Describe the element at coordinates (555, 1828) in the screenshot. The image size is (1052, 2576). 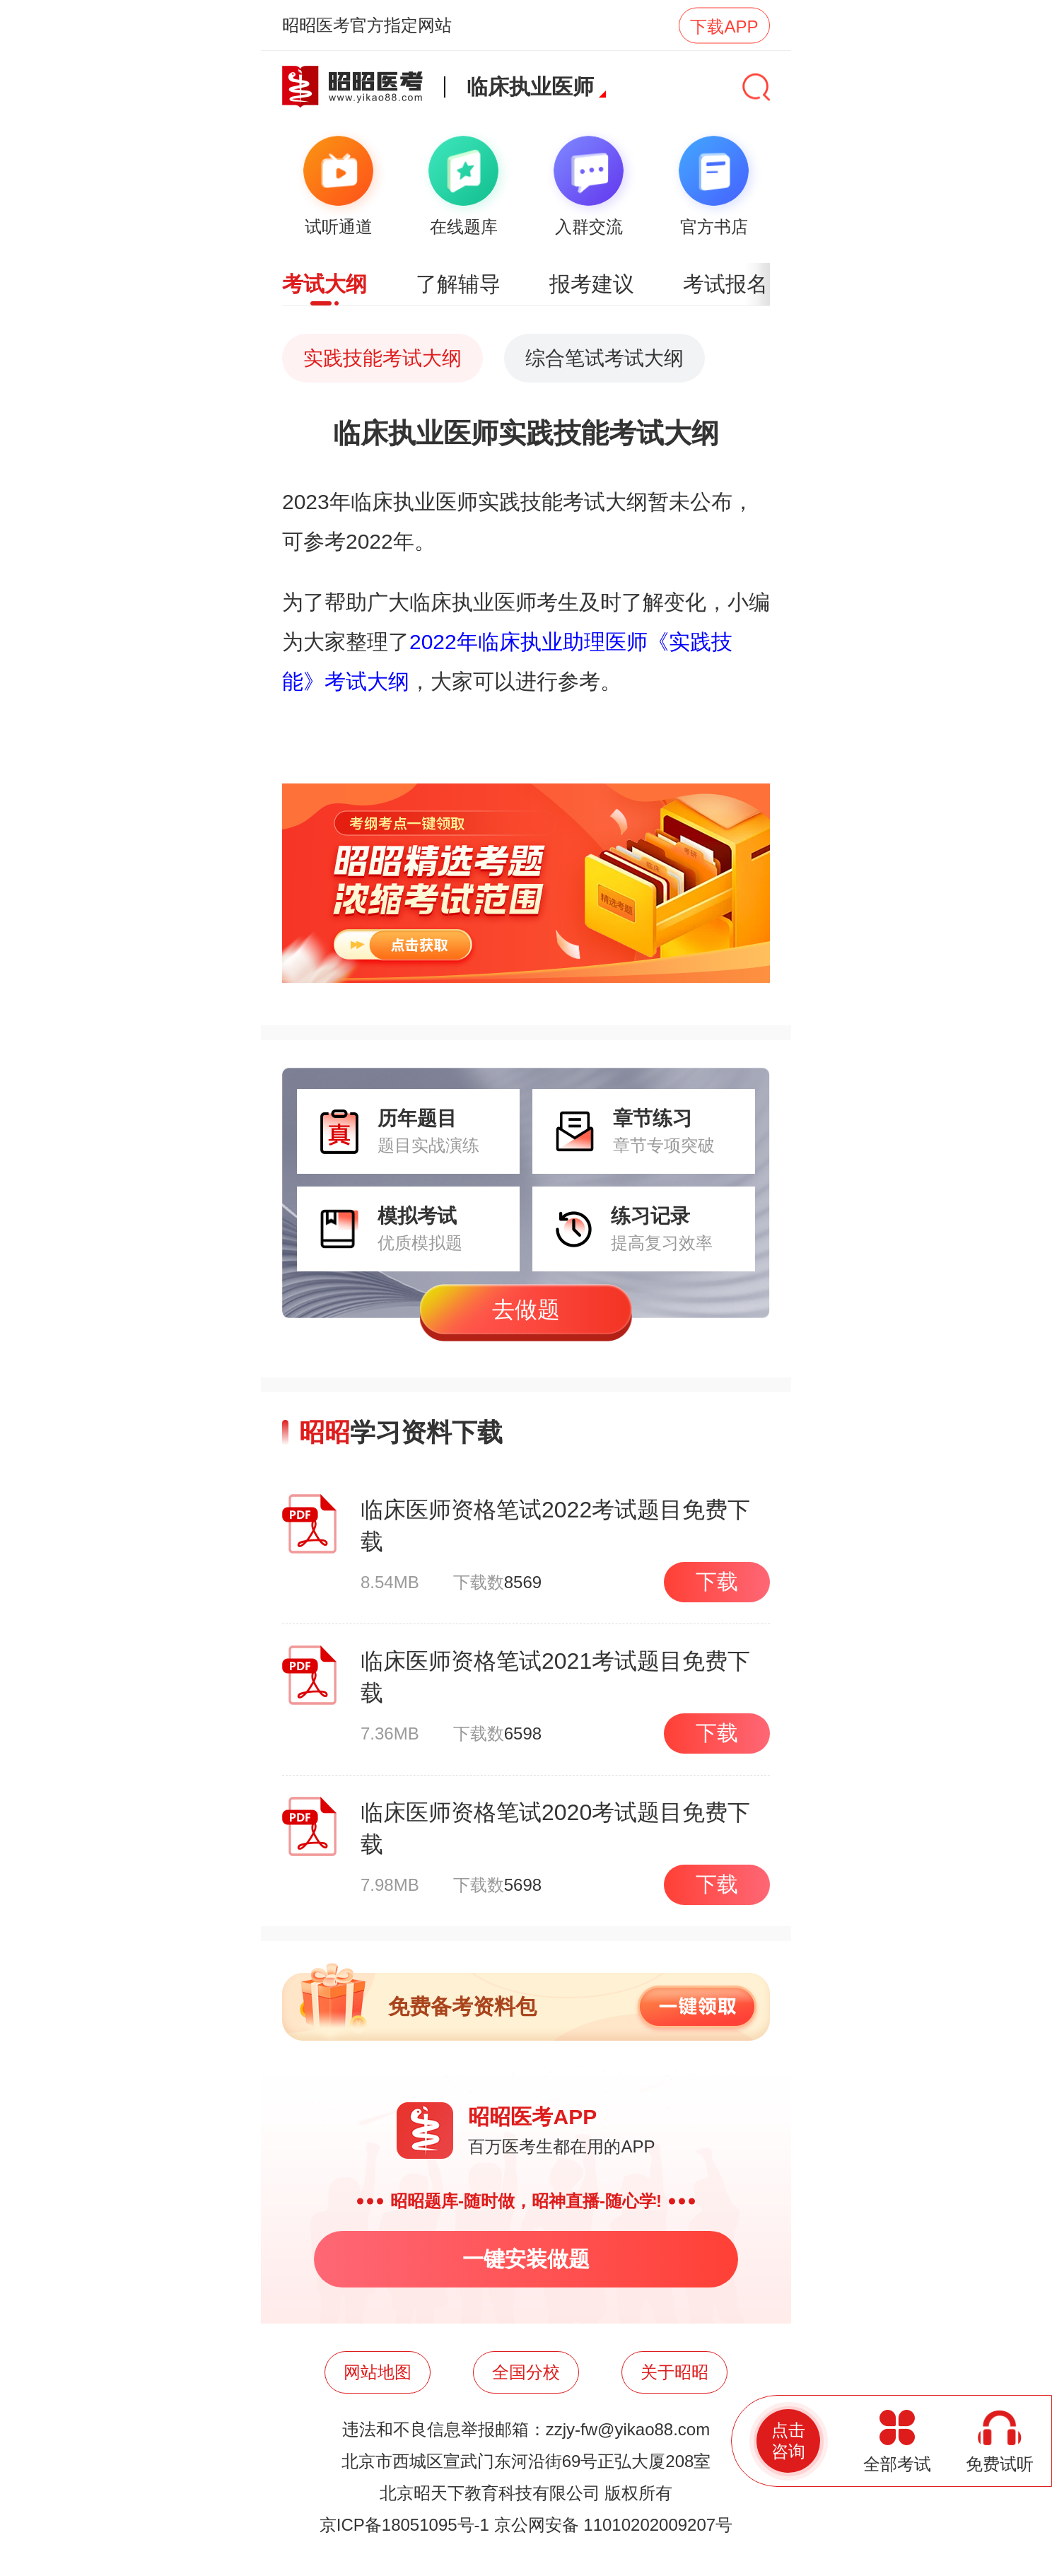
I see `临床医师资格笔试2020考试题目免费下载` at that location.